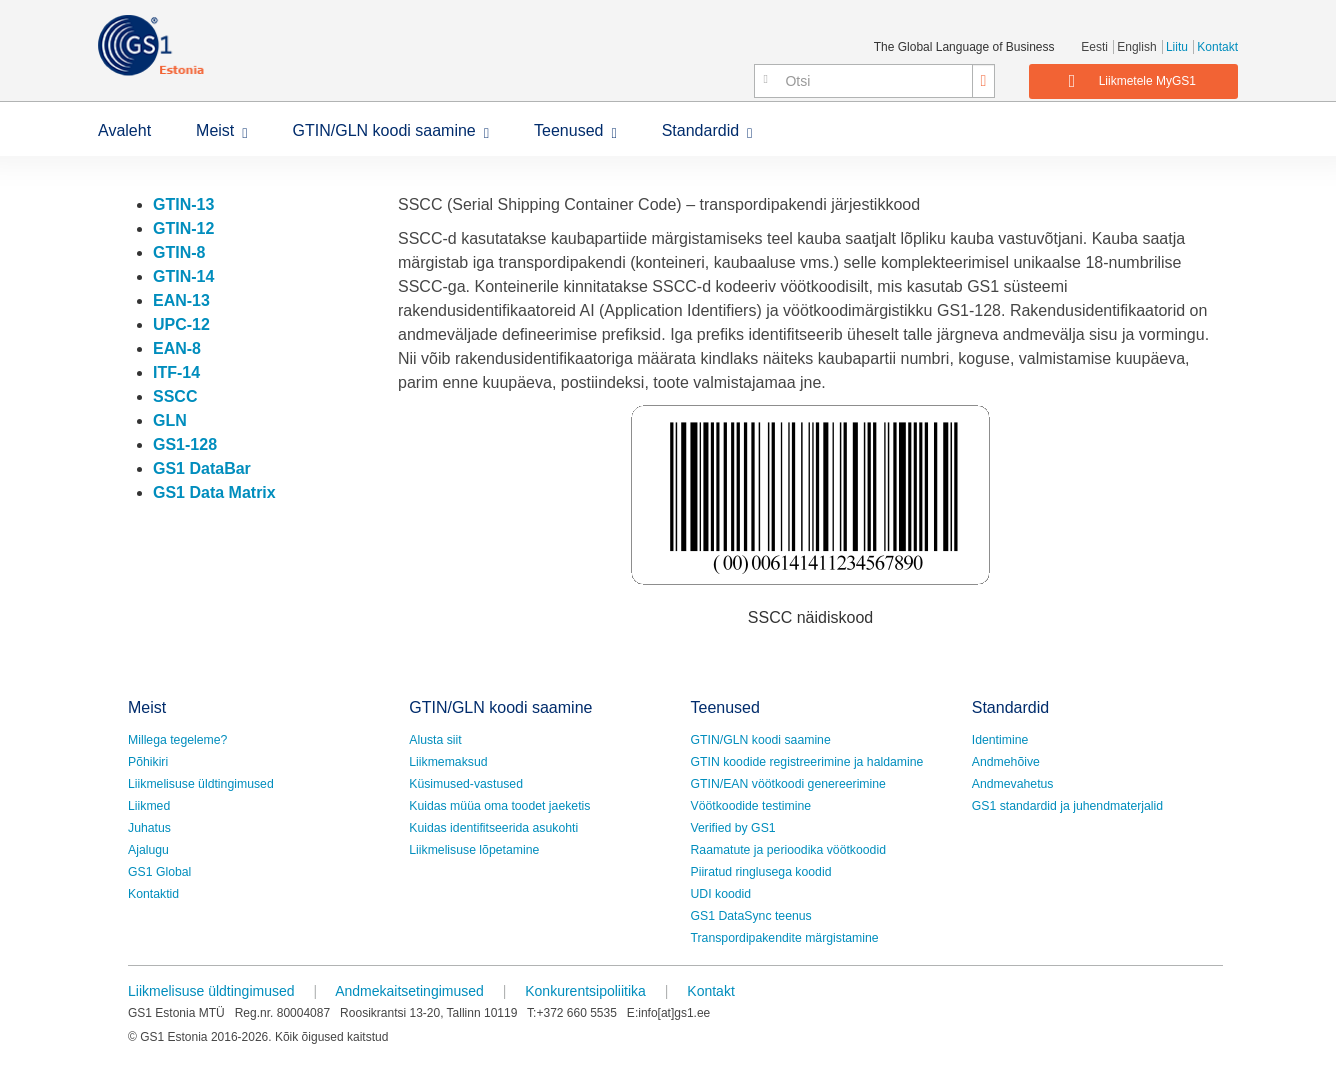 This screenshot has height=1069, width=1336. I want to click on Verified by GS1, so click(733, 828).